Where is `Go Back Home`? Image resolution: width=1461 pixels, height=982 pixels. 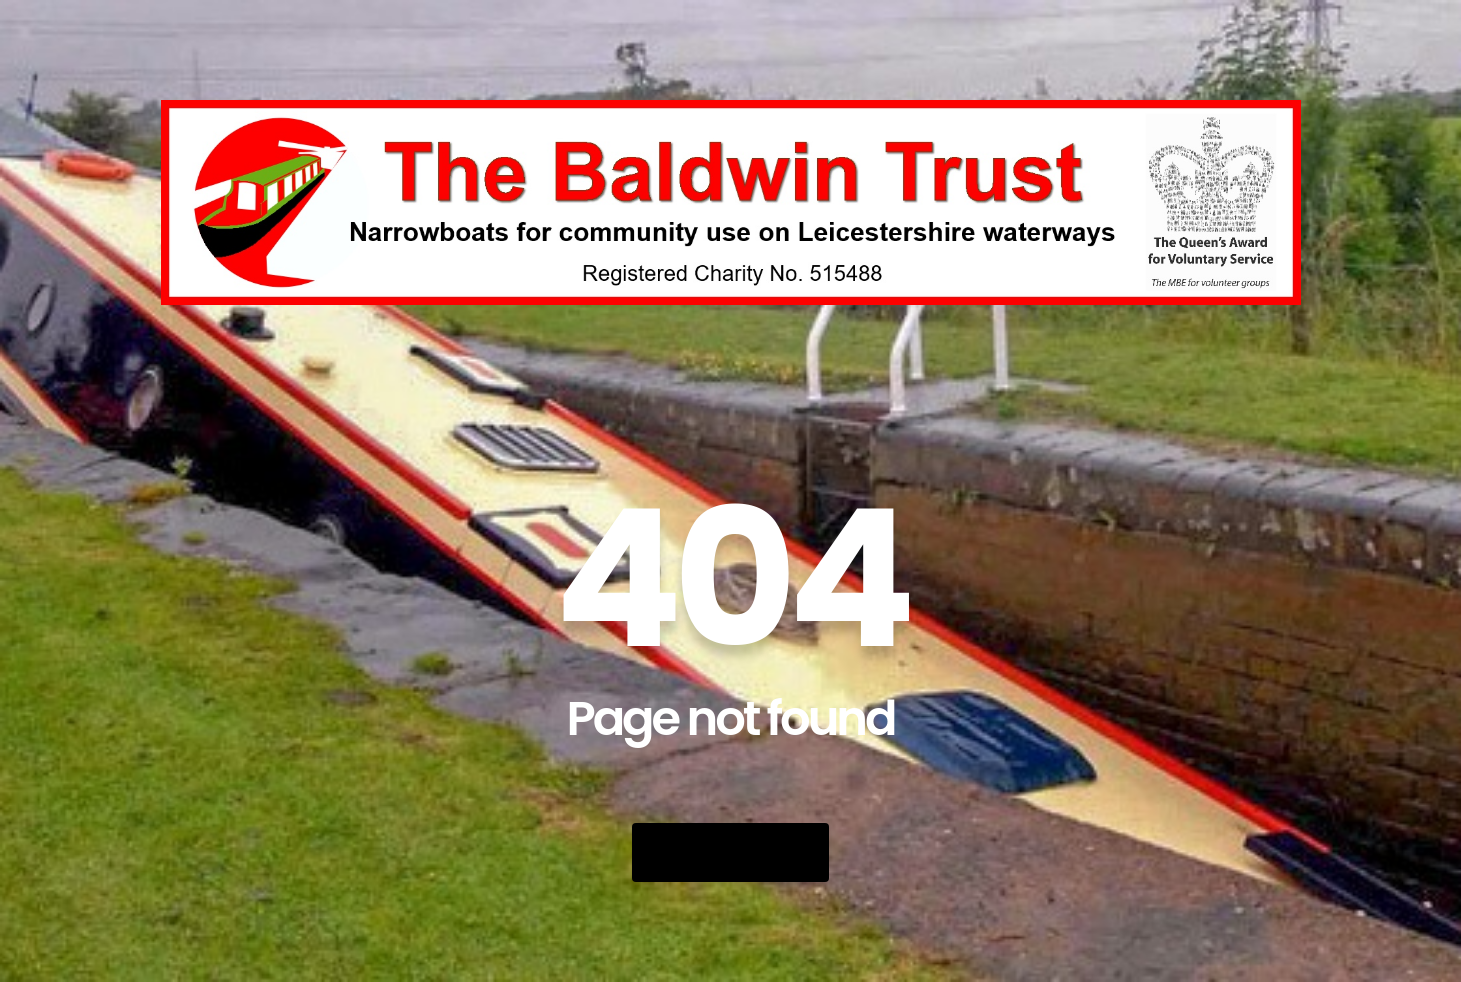
Go Back Home is located at coordinates (730, 852).